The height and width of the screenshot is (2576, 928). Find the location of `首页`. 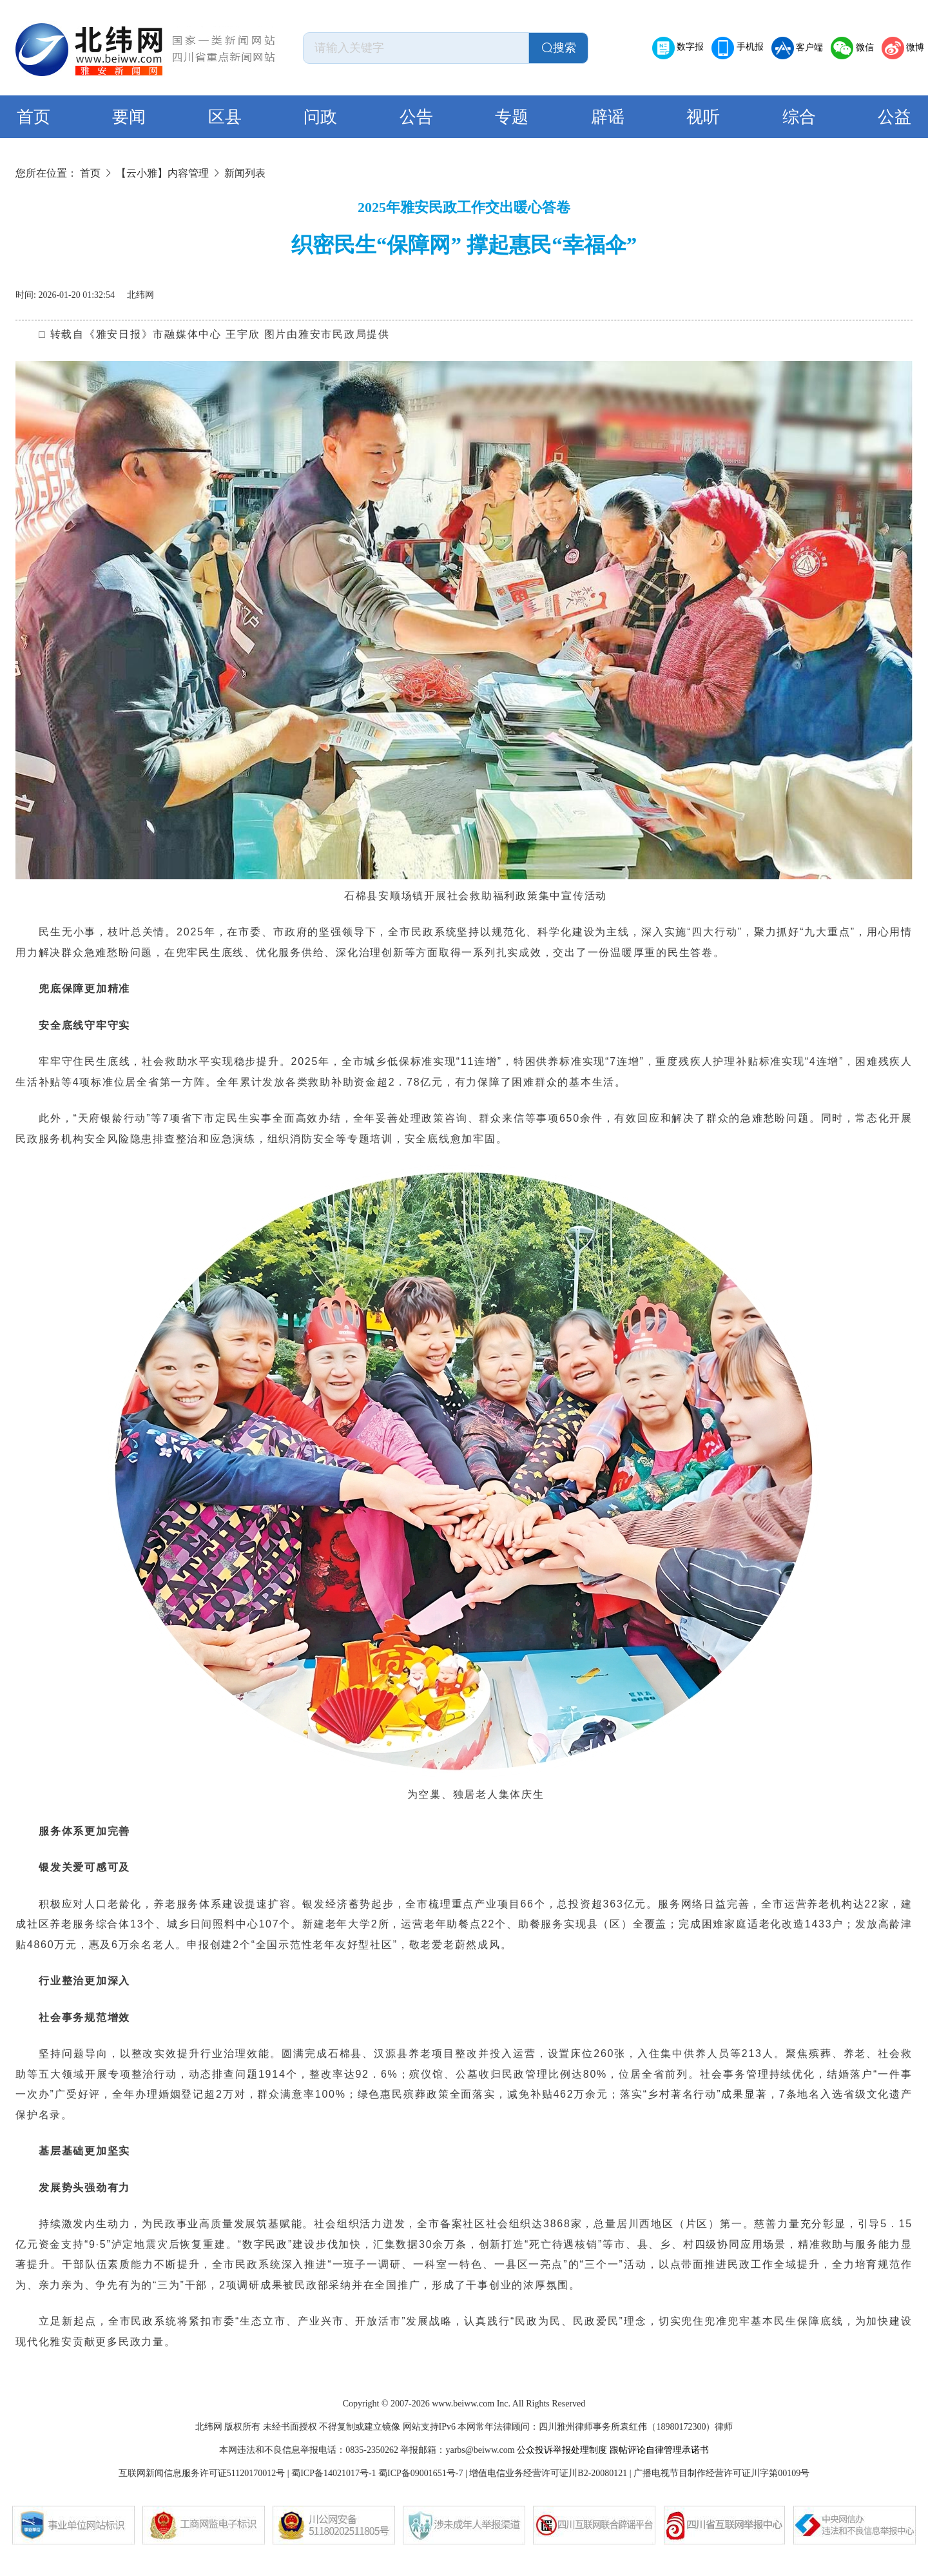

首页 is located at coordinates (33, 117).